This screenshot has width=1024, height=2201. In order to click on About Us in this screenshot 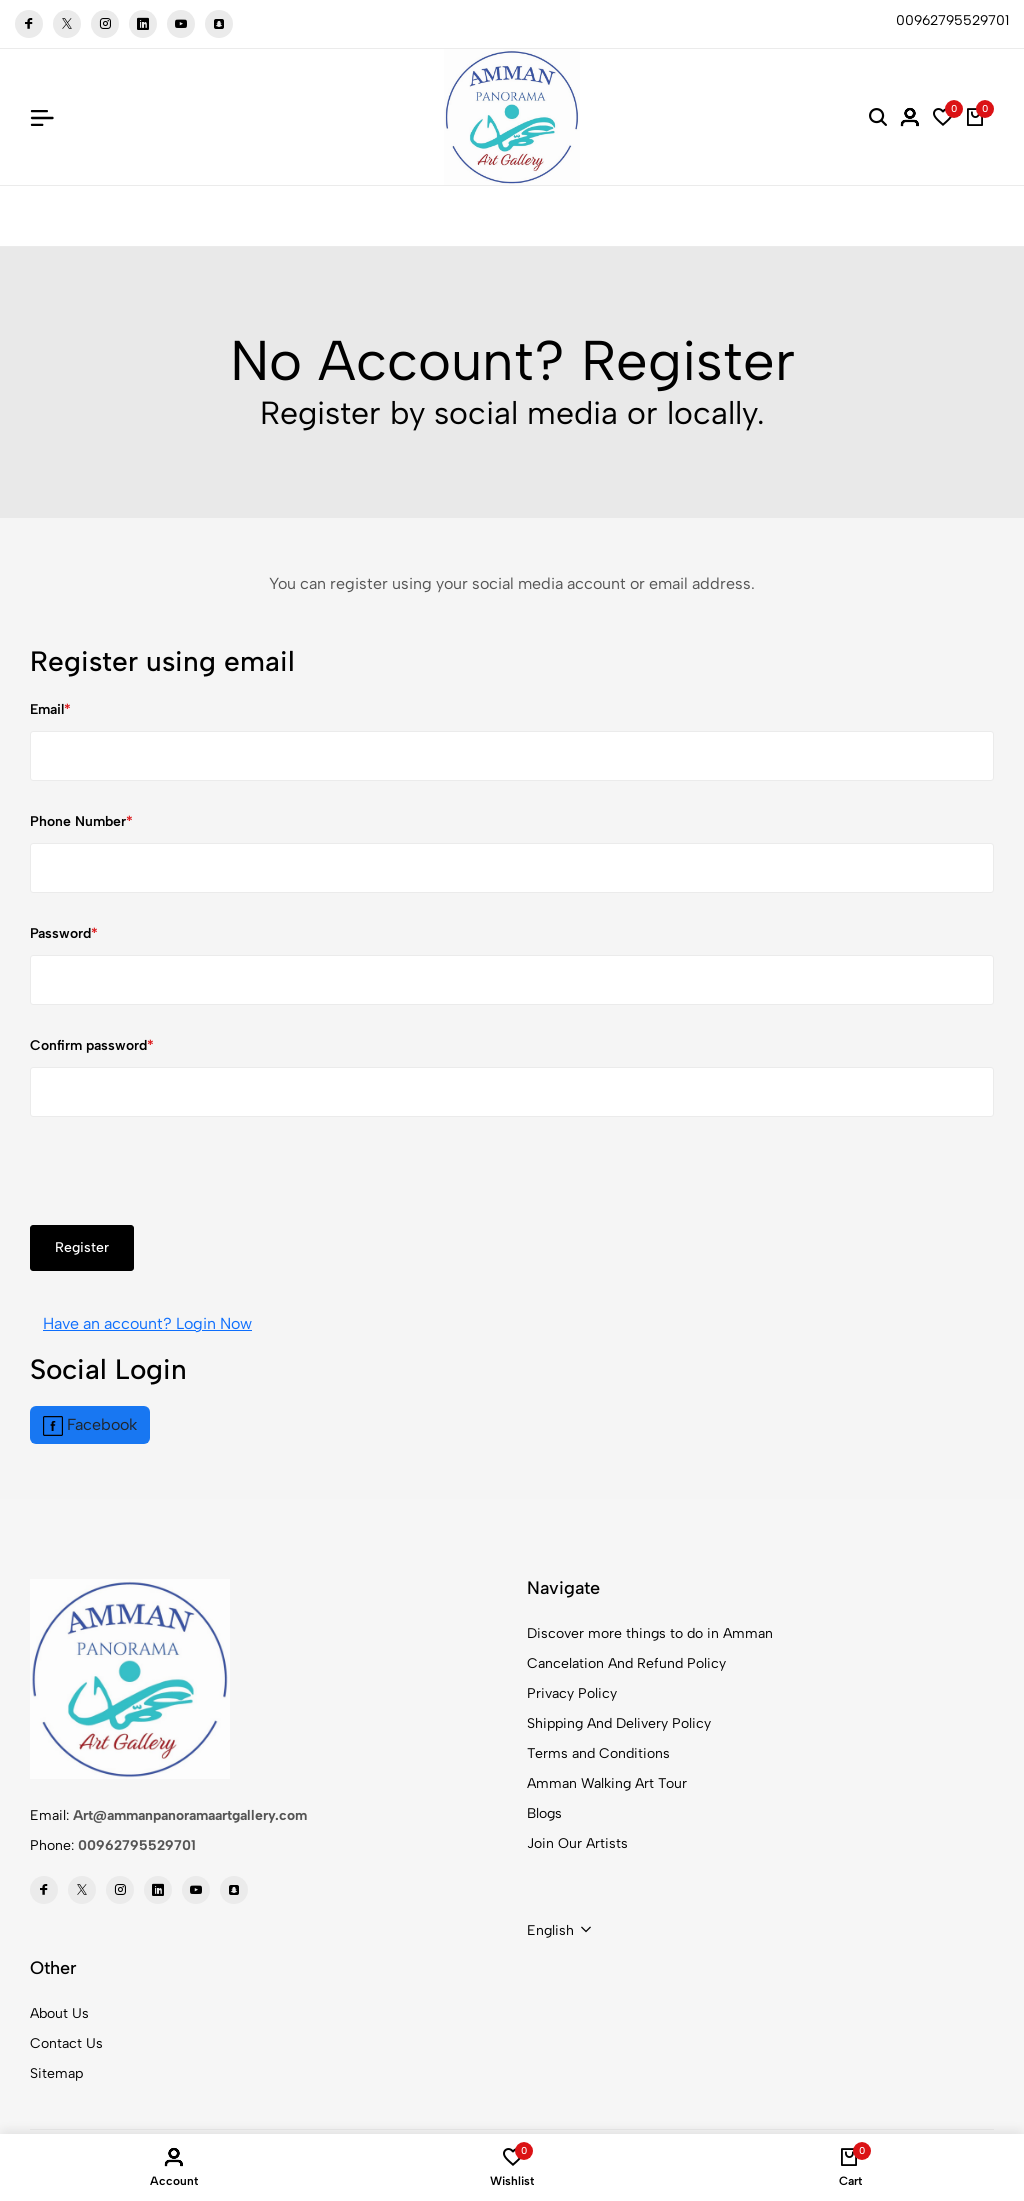, I will do `click(59, 2013)`.